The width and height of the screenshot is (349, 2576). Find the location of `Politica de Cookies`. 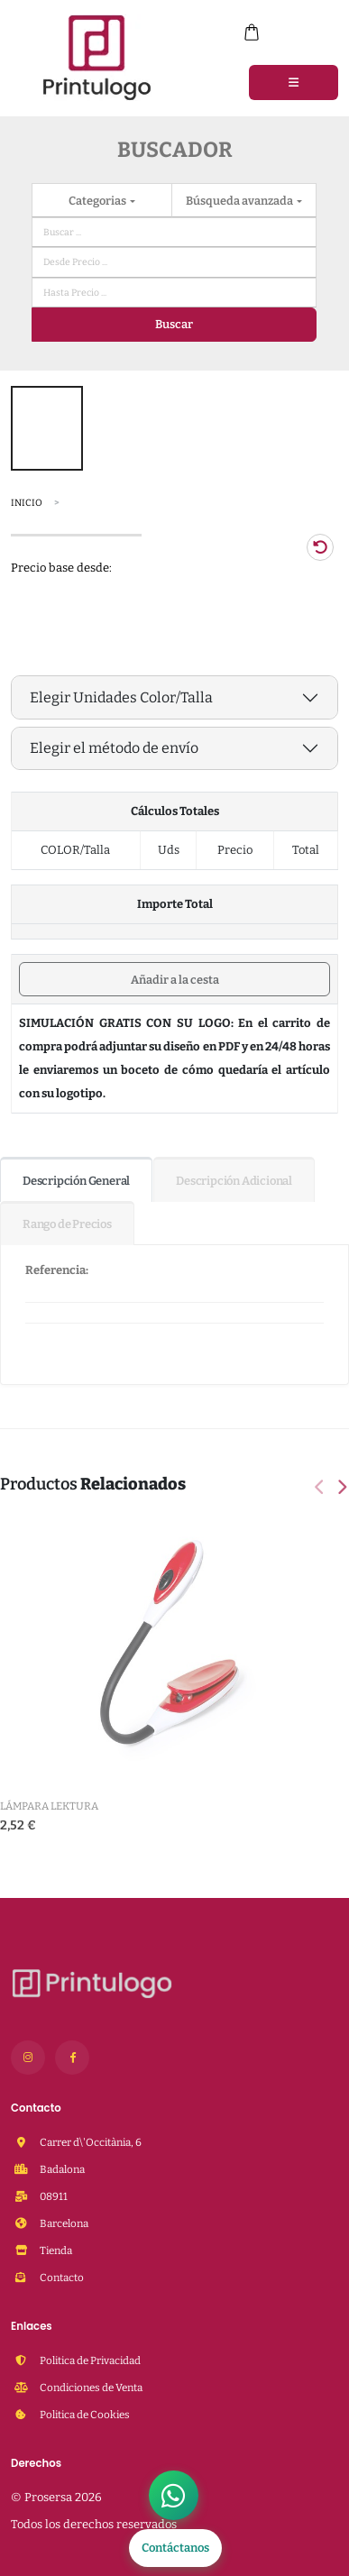

Politica de Cookies is located at coordinates (84, 2414).